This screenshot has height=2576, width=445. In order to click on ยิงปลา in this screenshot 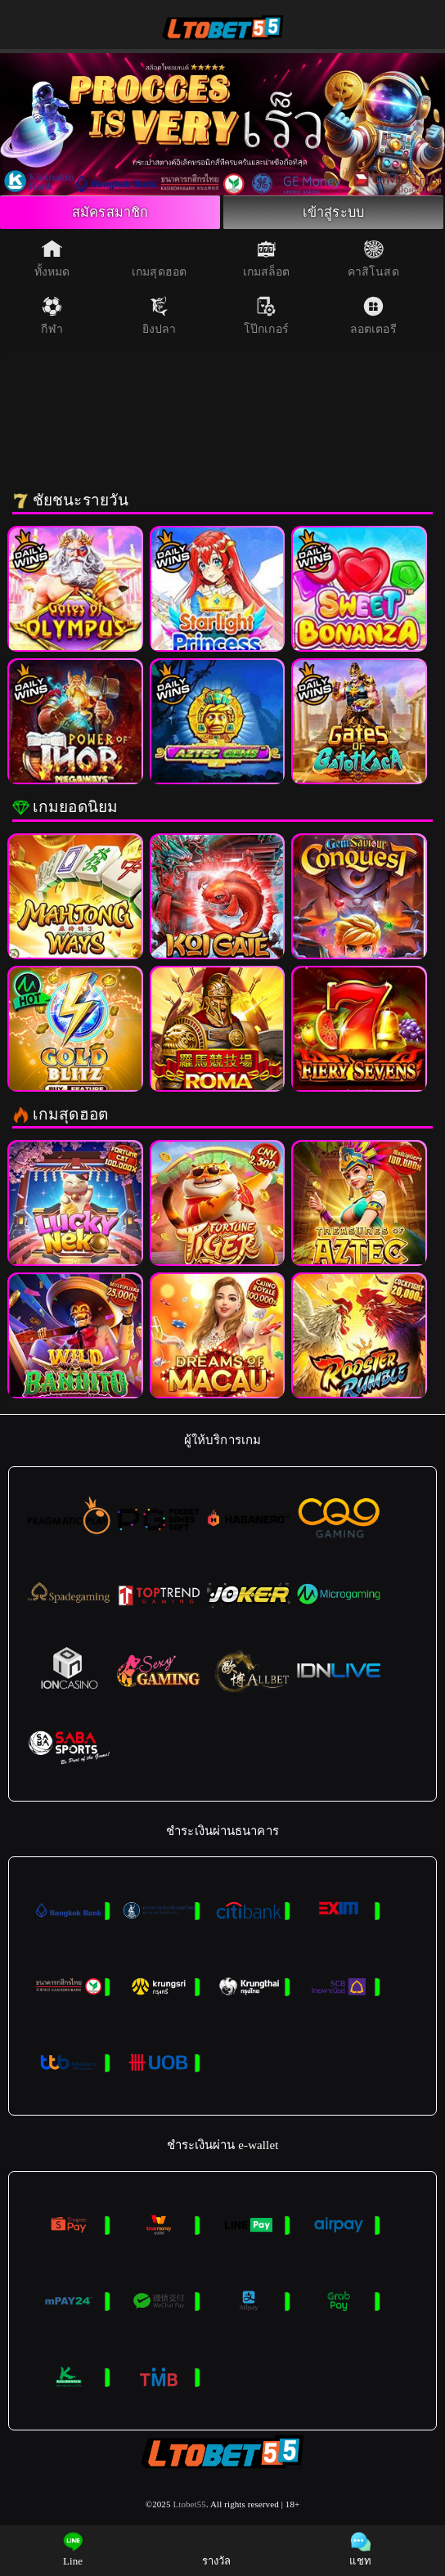, I will do `click(159, 319)`.